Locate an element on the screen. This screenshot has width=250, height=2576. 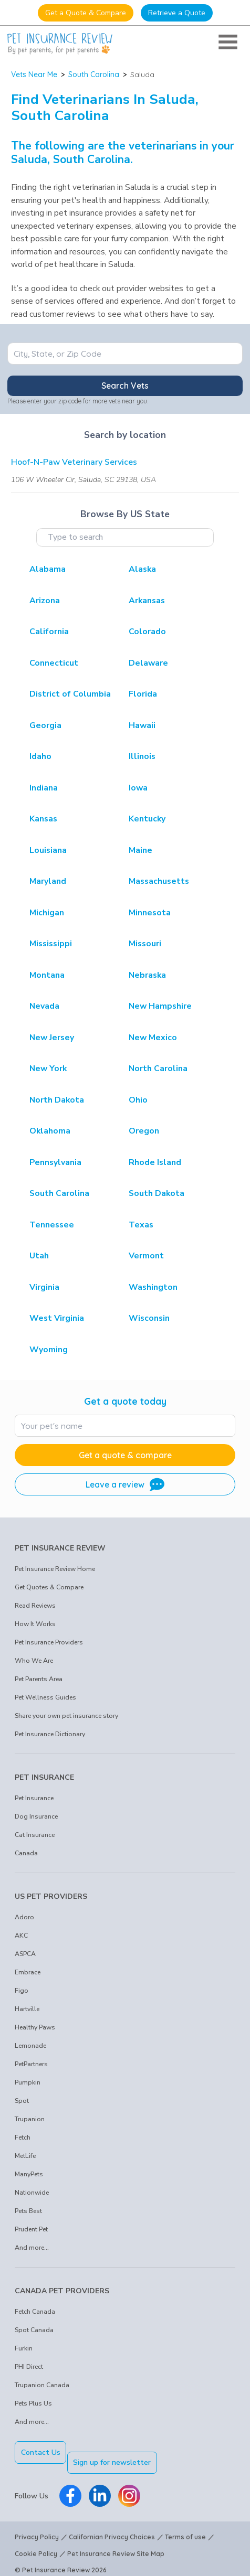
Fetch is located at coordinates (22, 2137).